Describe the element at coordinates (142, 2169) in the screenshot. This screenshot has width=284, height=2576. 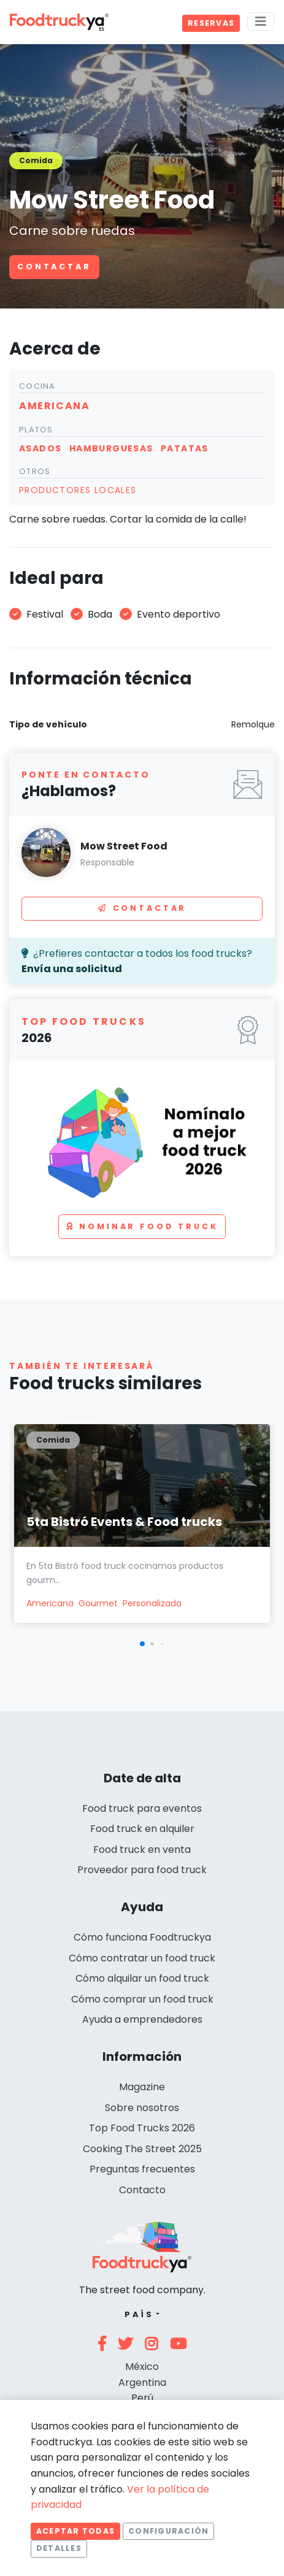
I see `Preguntas frecuentes` at that location.